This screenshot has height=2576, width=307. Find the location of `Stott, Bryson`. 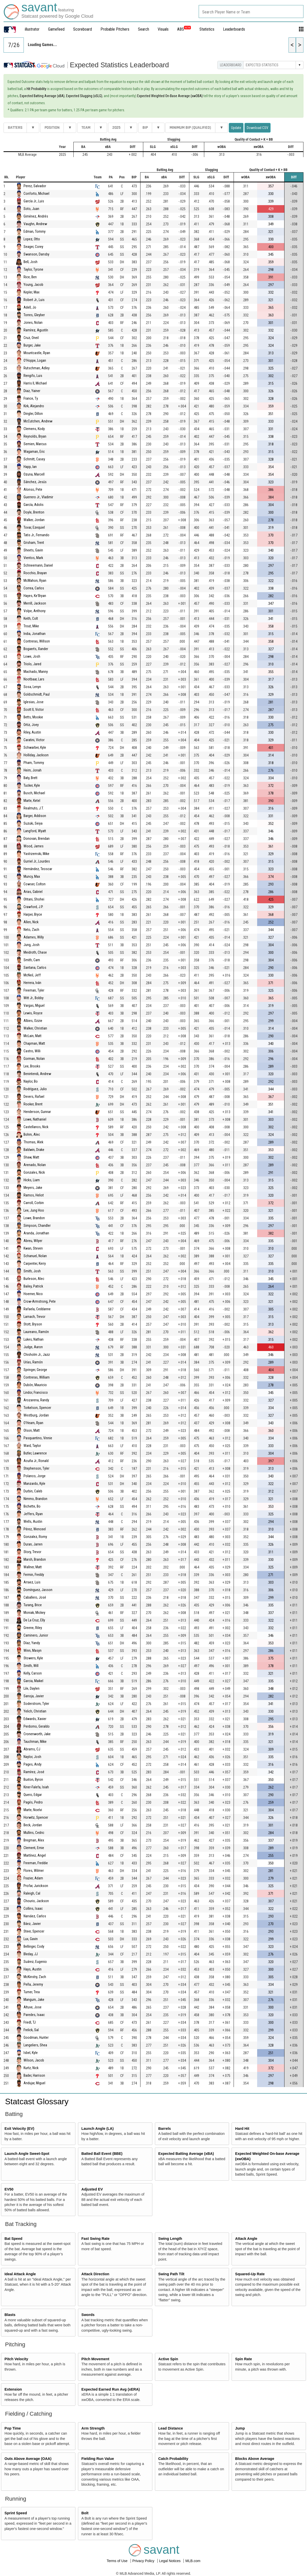

Stott, Bryson is located at coordinates (33, 1324).